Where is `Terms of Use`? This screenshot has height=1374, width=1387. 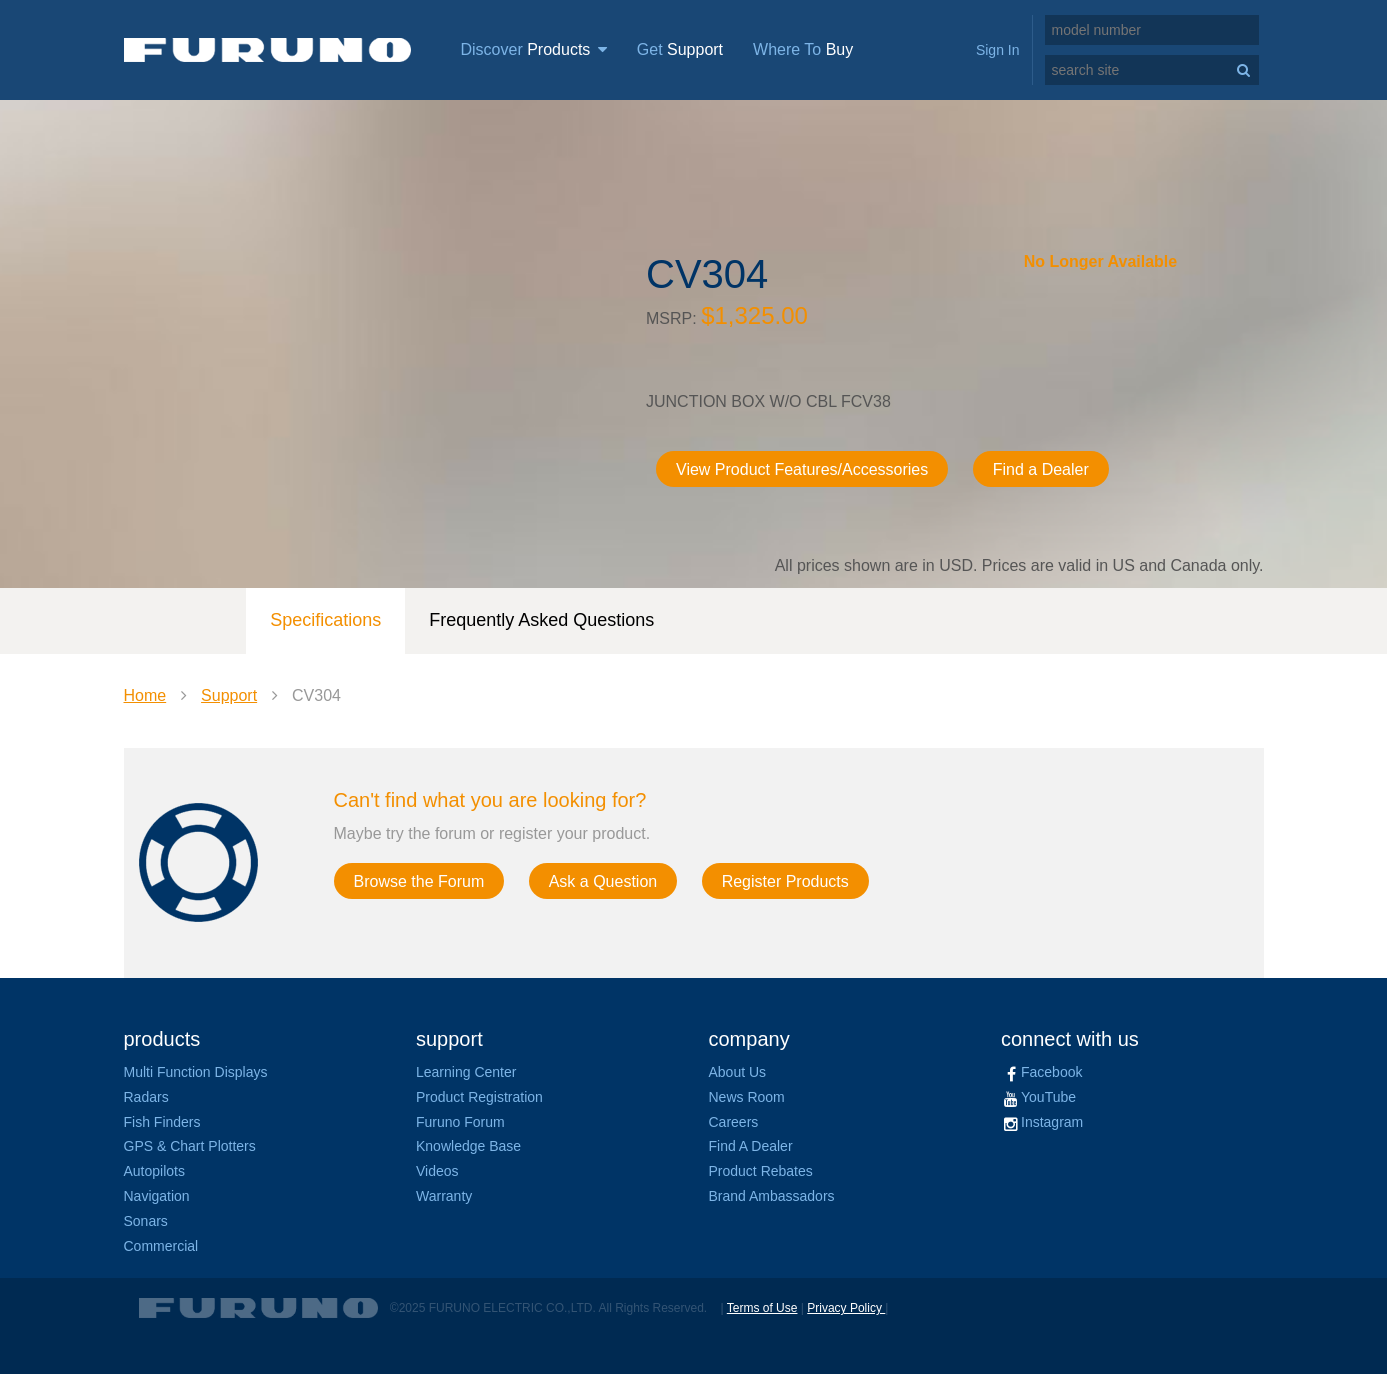 Terms of Use is located at coordinates (762, 1308).